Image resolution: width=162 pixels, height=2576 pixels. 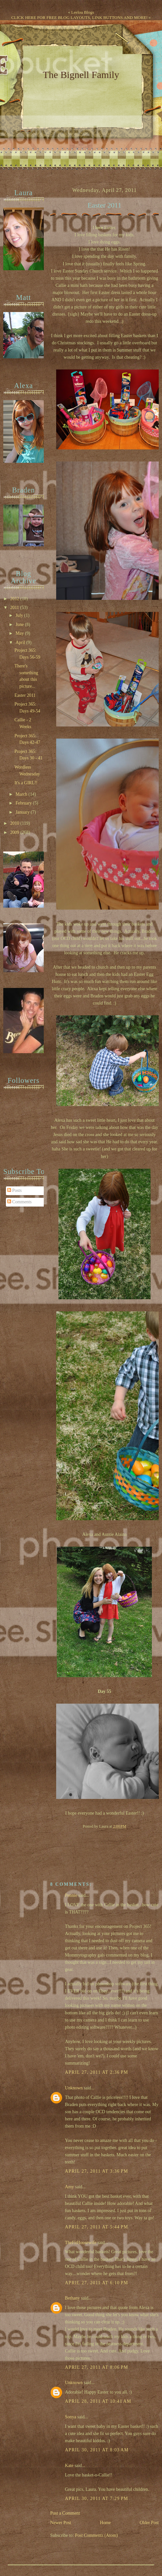 What do you see at coordinates (14, 1190) in the screenshot?
I see `Posts` at bounding box center [14, 1190].